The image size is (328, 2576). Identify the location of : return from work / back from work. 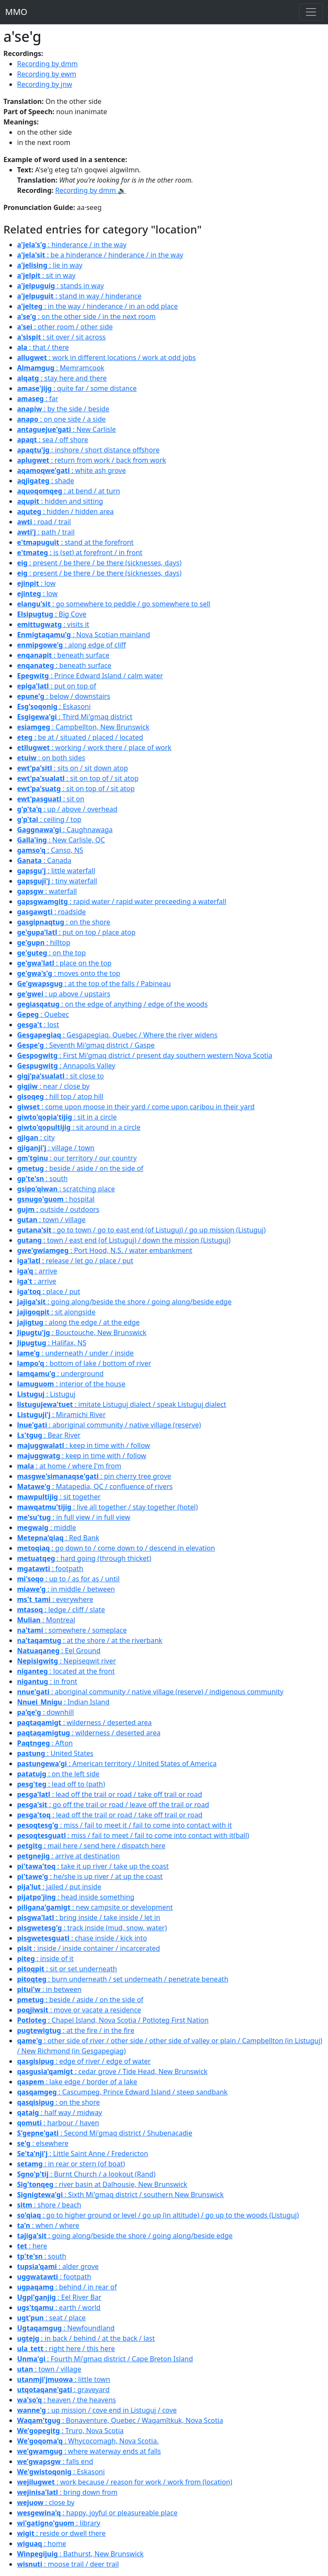
(91, 460).